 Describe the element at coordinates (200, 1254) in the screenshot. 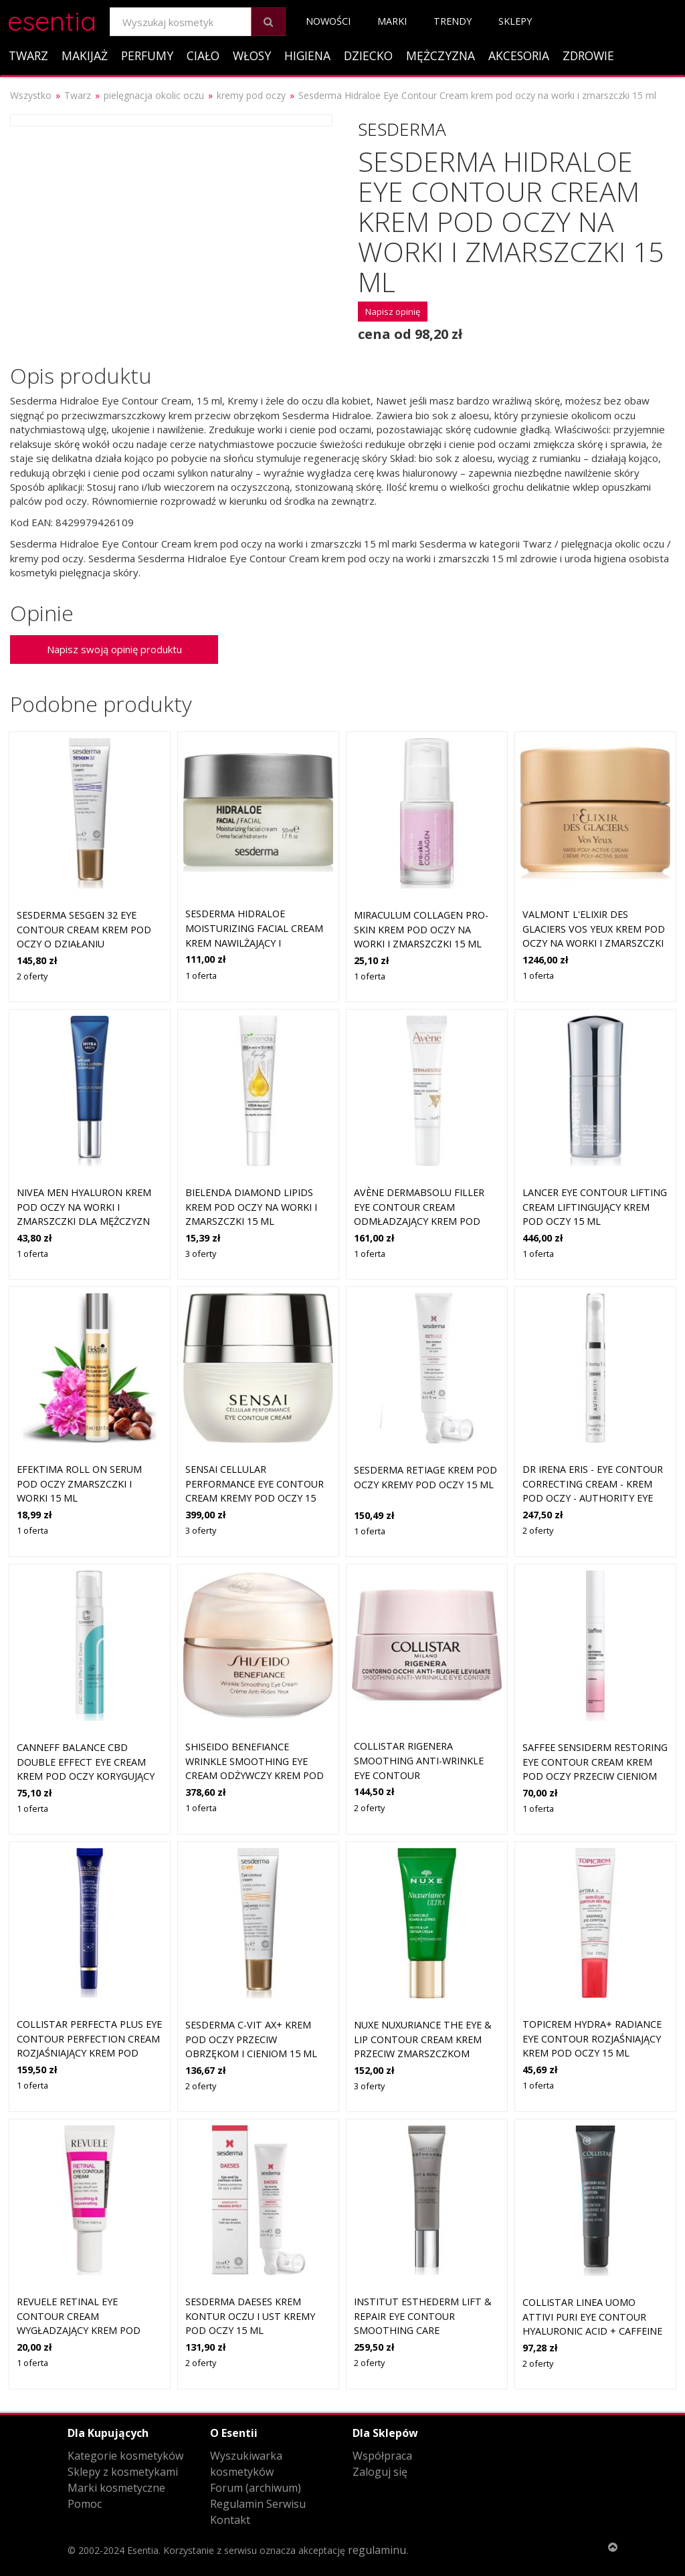

I see `3 oferty` at that location.